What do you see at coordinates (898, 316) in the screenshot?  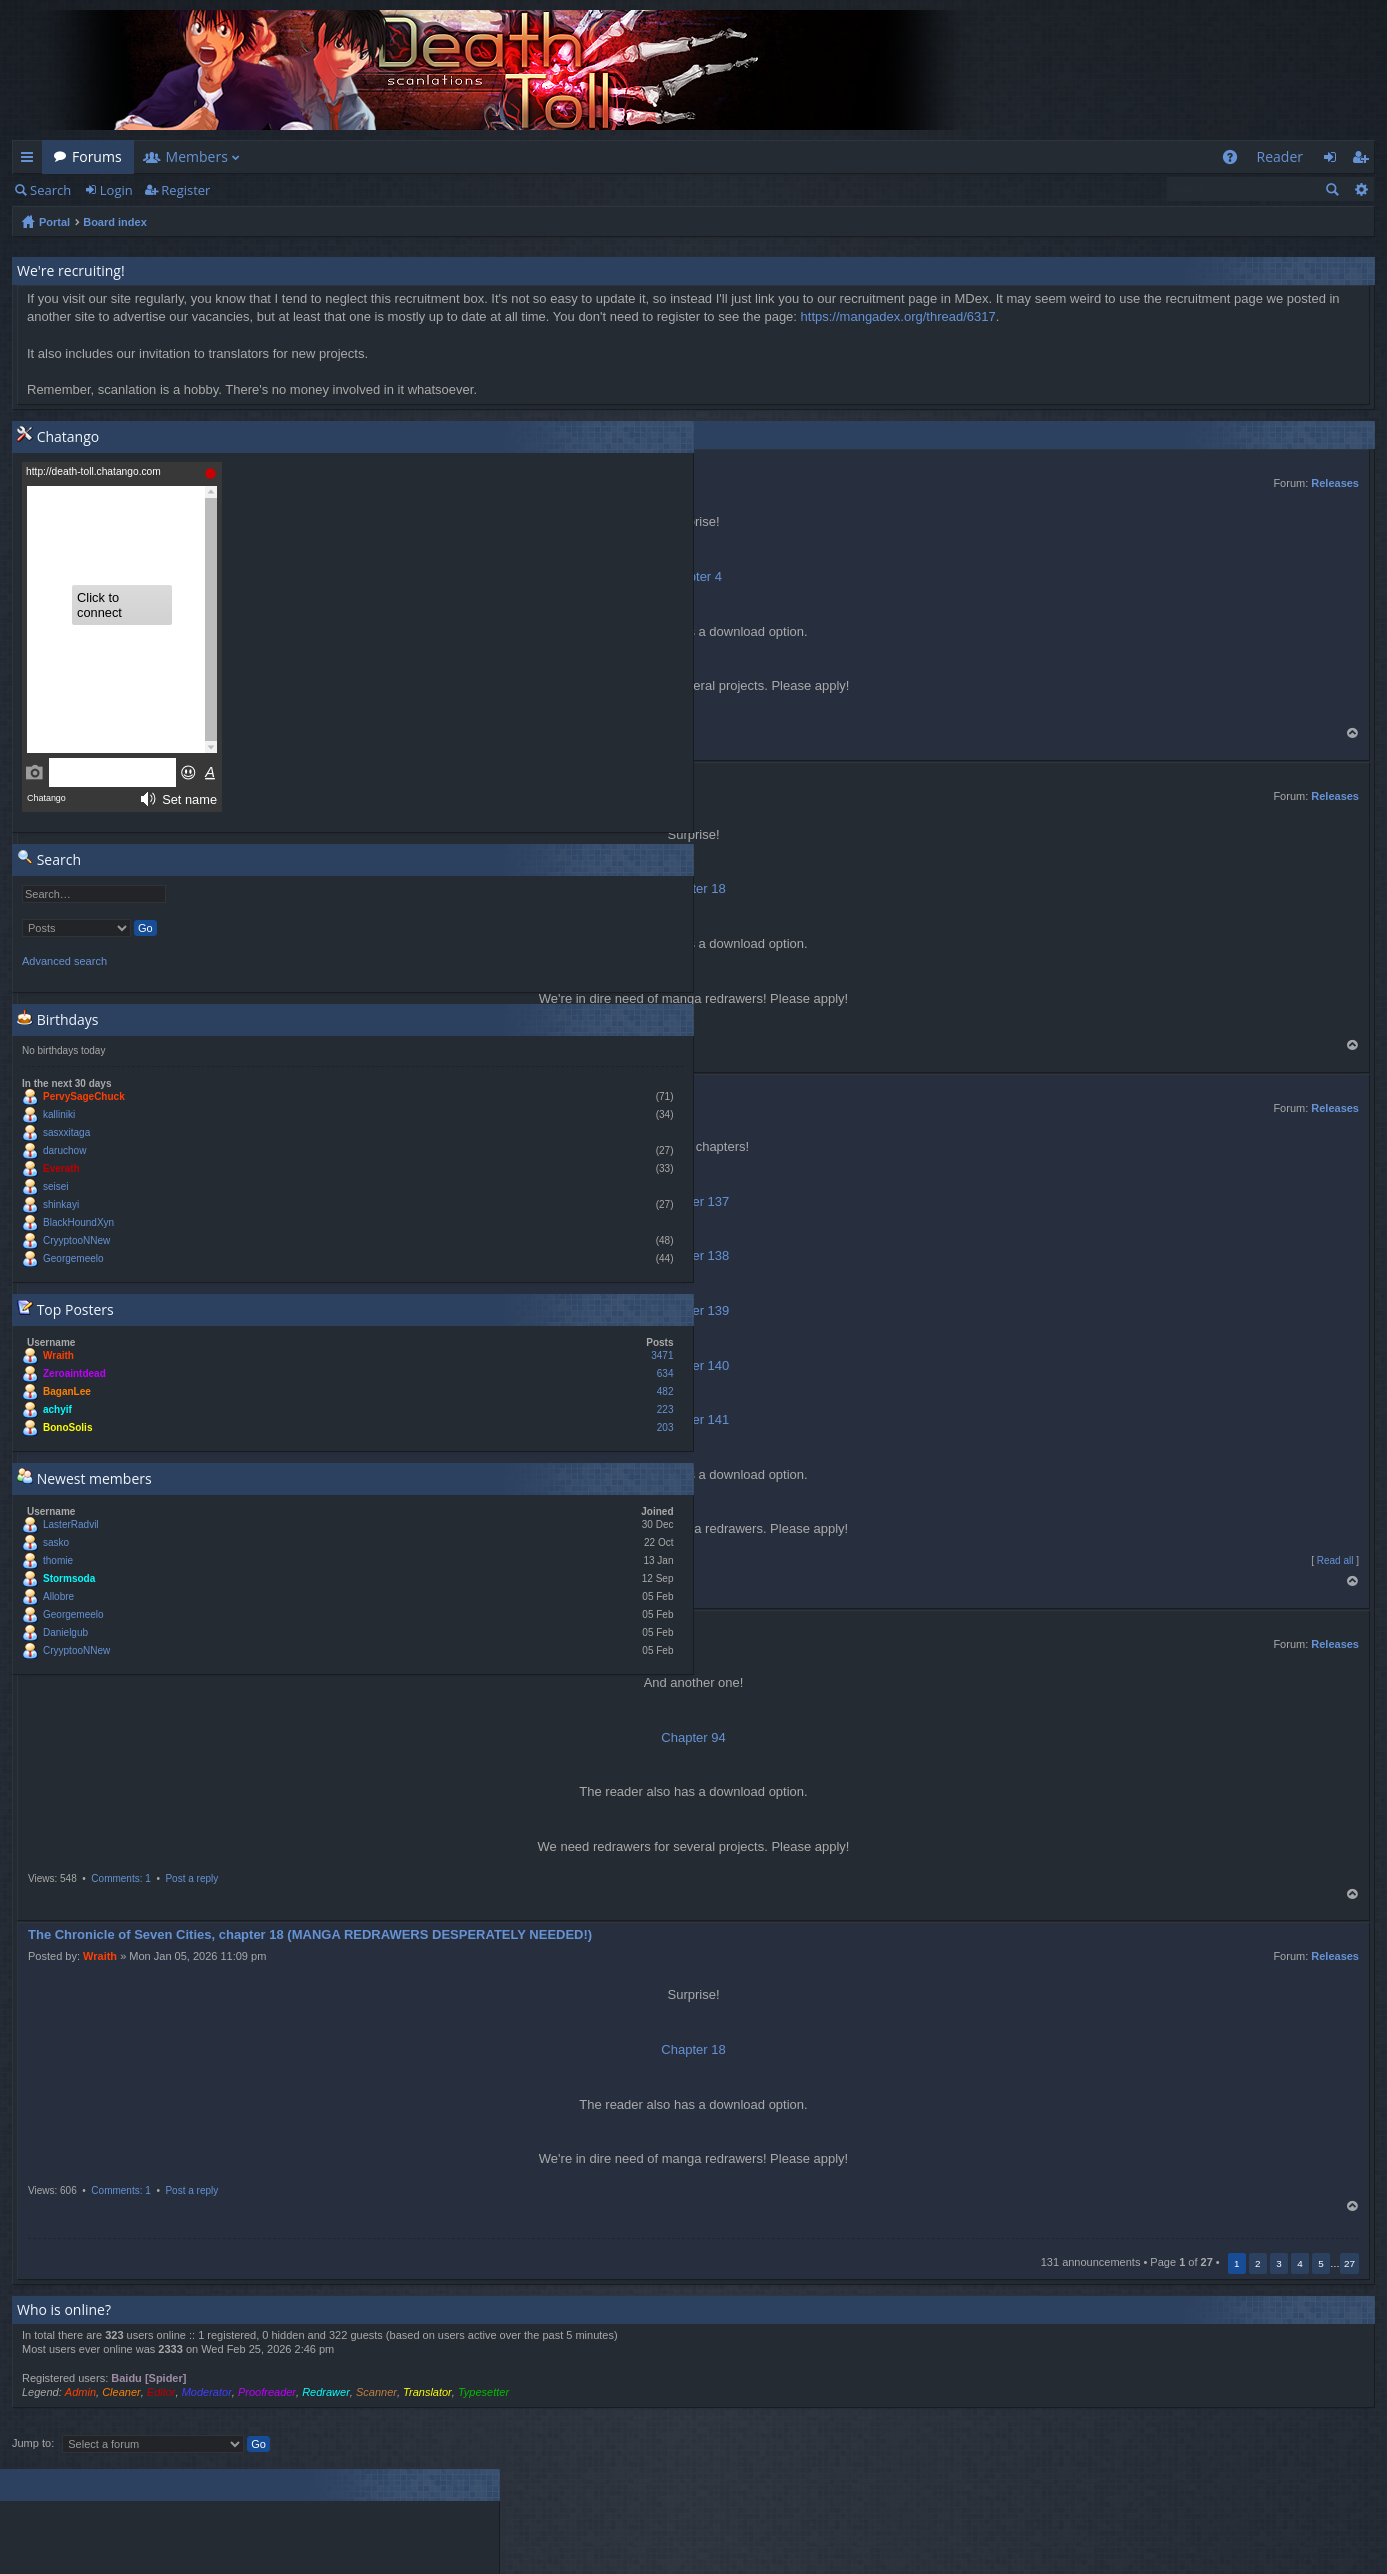 I see `https://mangadex.org/thread/6317` at bounding box center [898, 316].